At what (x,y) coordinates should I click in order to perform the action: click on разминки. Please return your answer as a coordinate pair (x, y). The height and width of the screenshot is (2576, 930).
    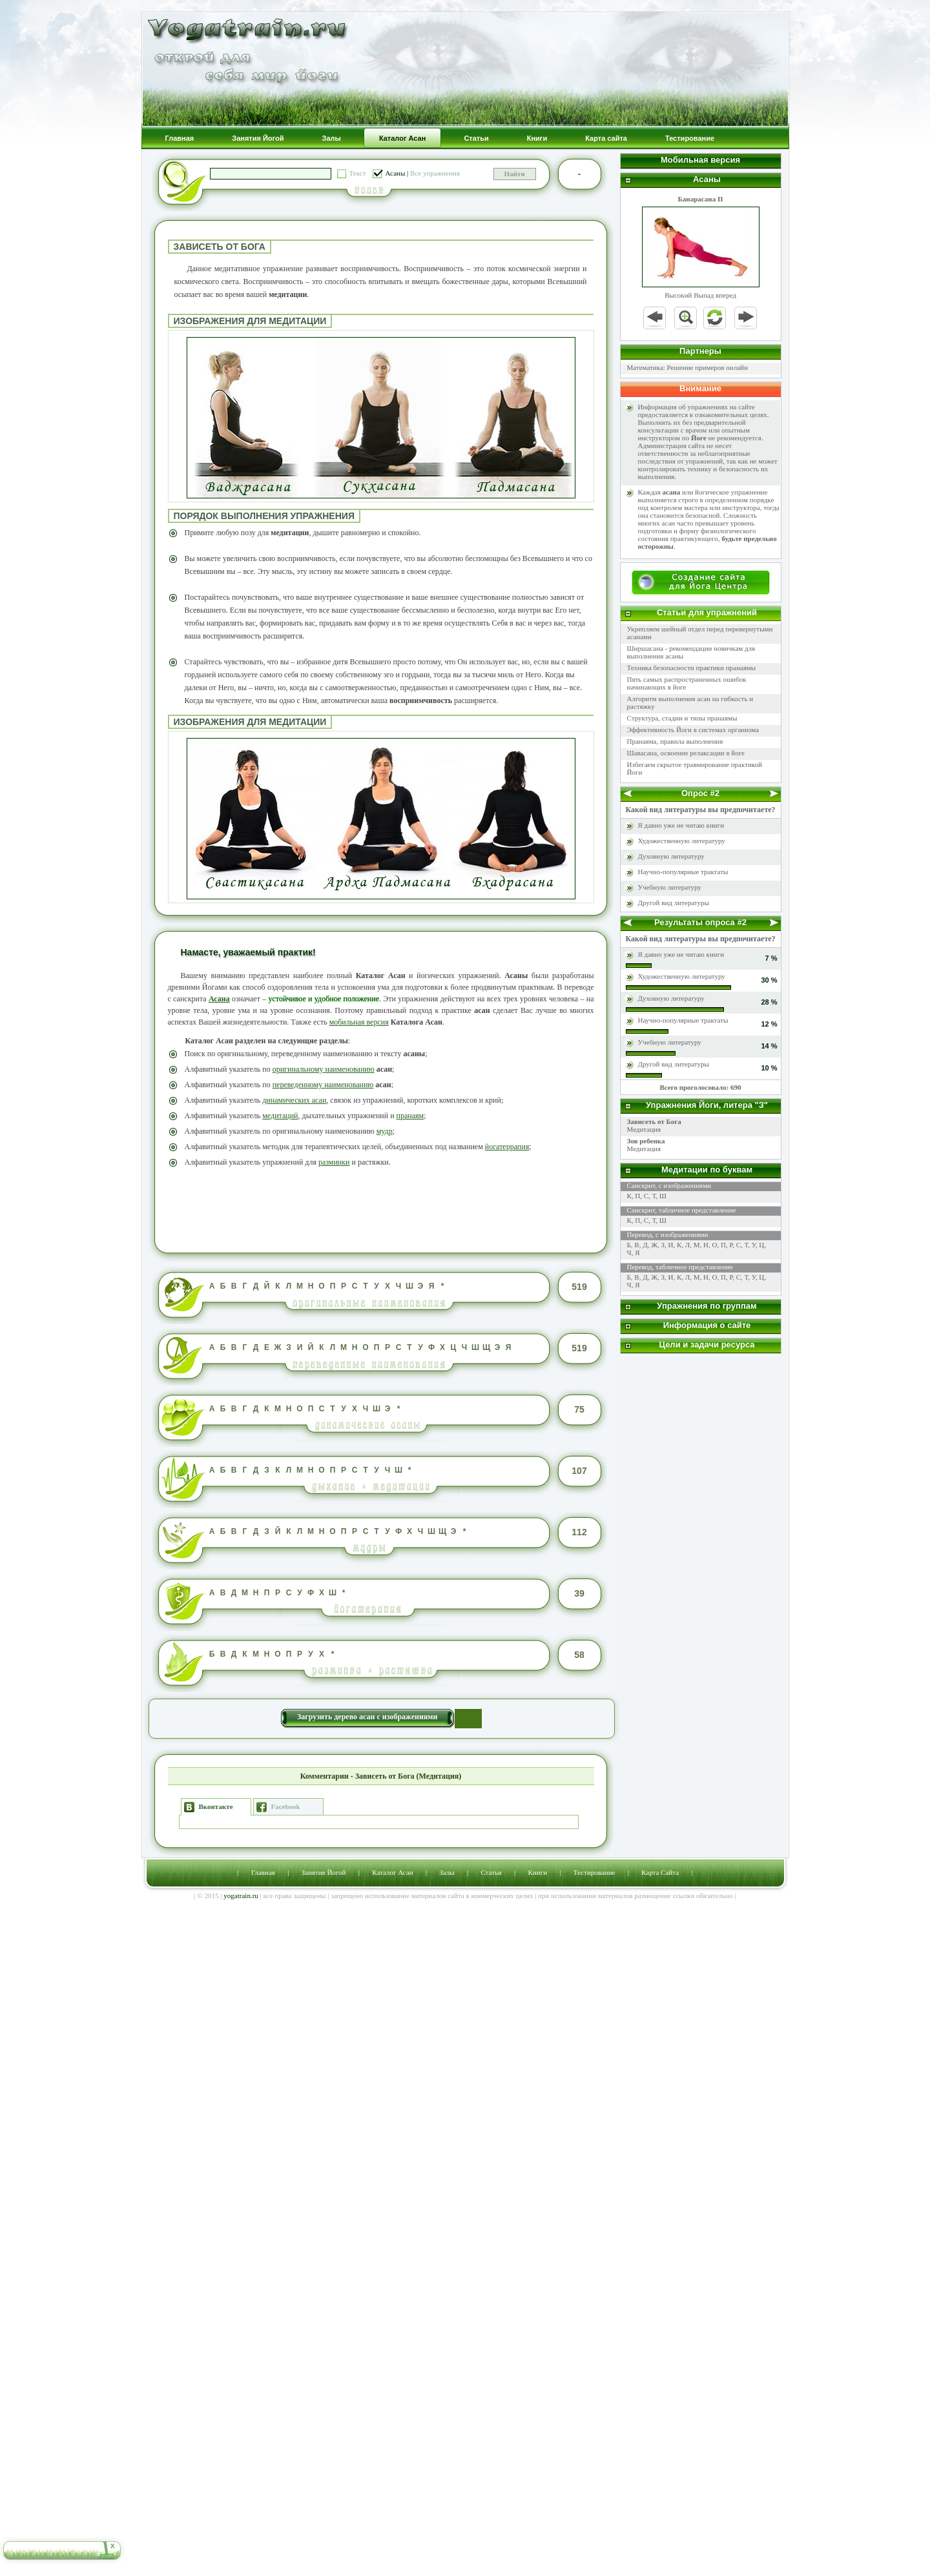
    Looking at the image, I should click on (334, 1162).